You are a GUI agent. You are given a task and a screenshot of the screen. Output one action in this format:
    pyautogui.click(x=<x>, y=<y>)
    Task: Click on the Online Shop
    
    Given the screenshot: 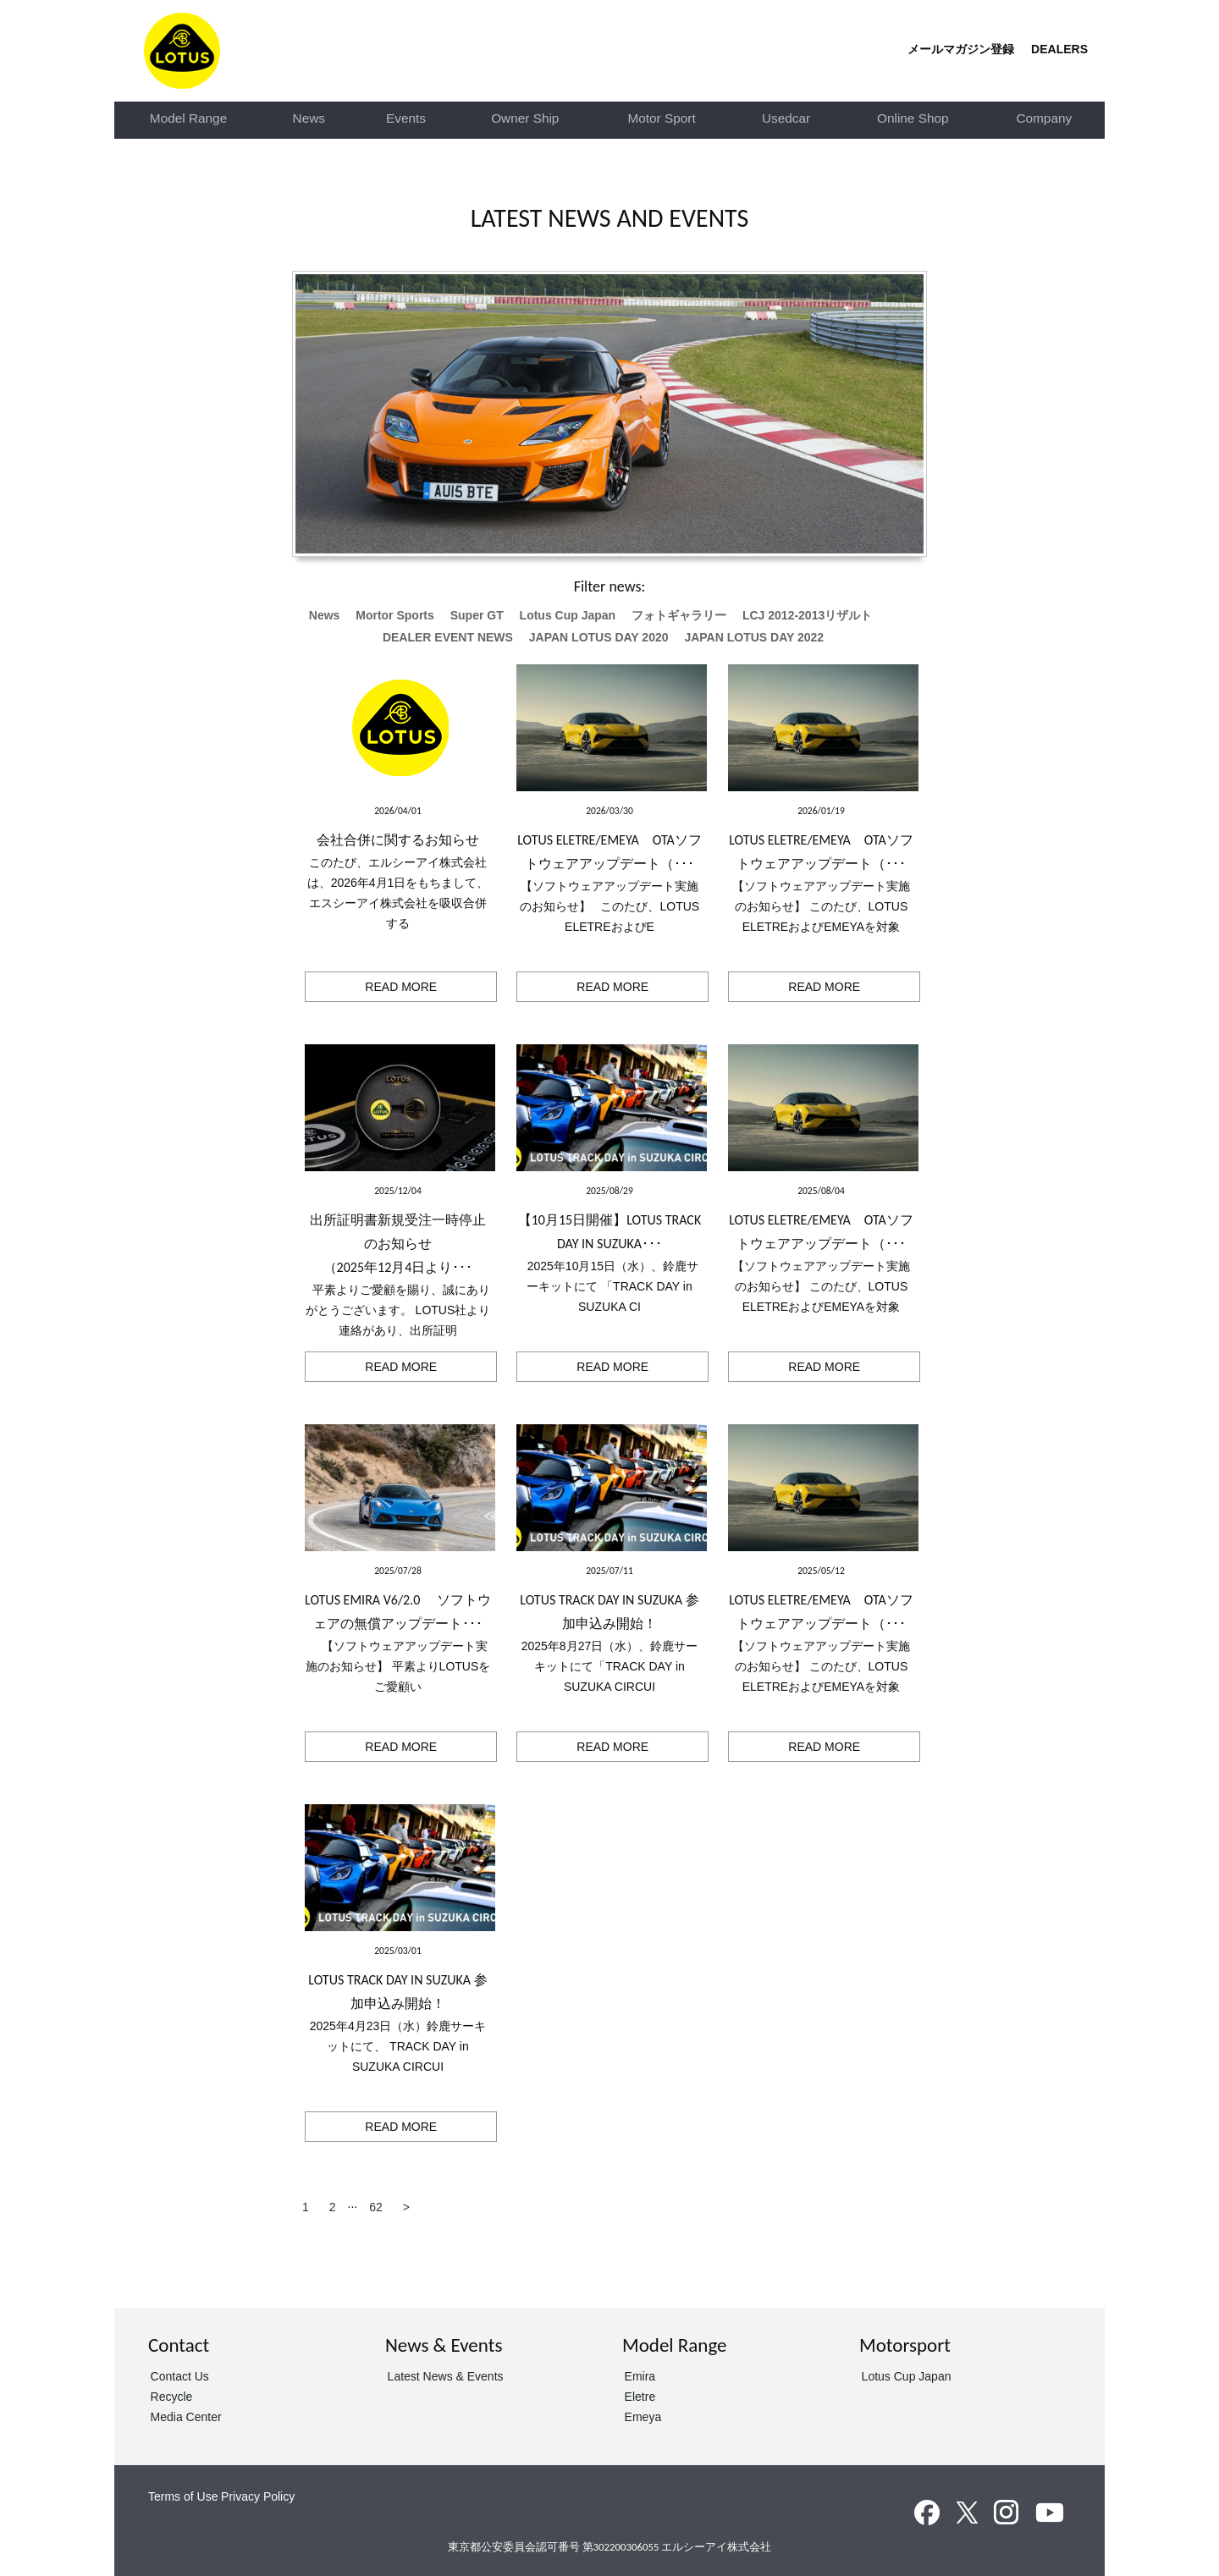 What is the action you would take?
    pyautogui.click(x=913, y=118)
    